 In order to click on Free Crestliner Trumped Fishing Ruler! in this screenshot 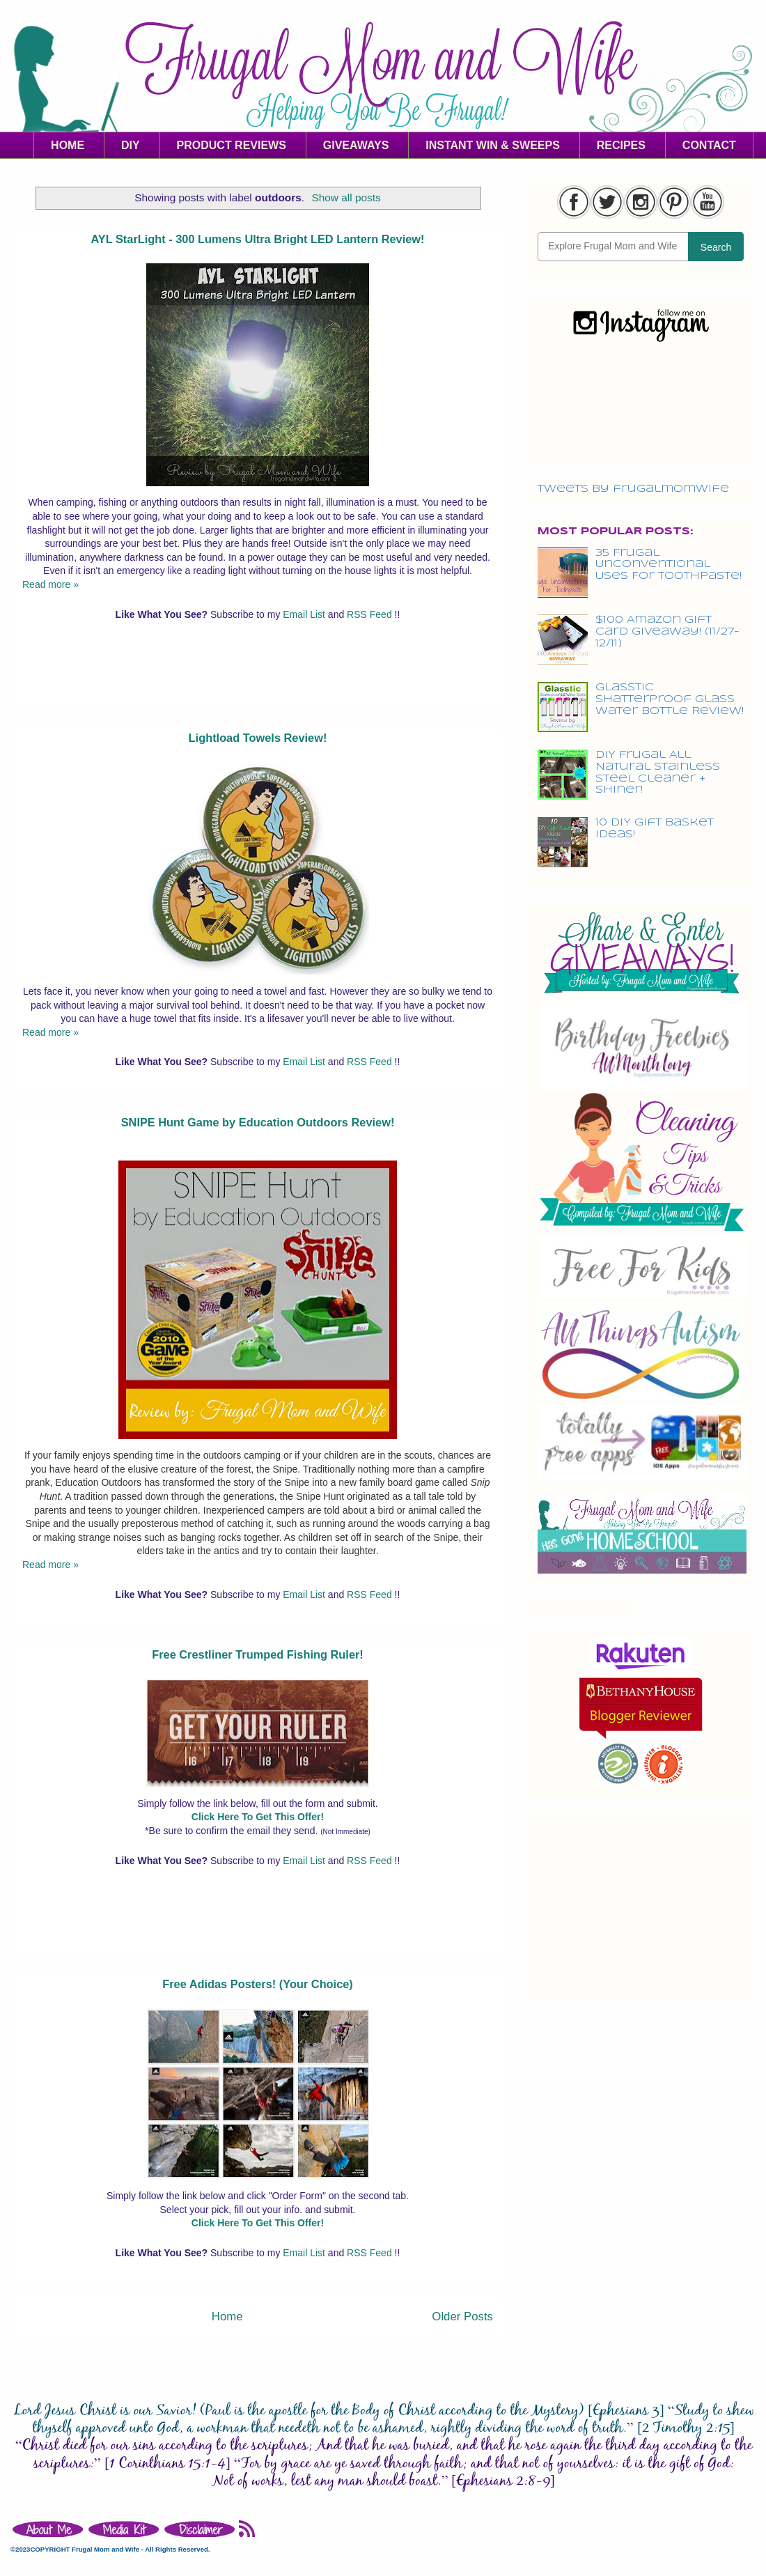, I will do `click(258, 1654)`.